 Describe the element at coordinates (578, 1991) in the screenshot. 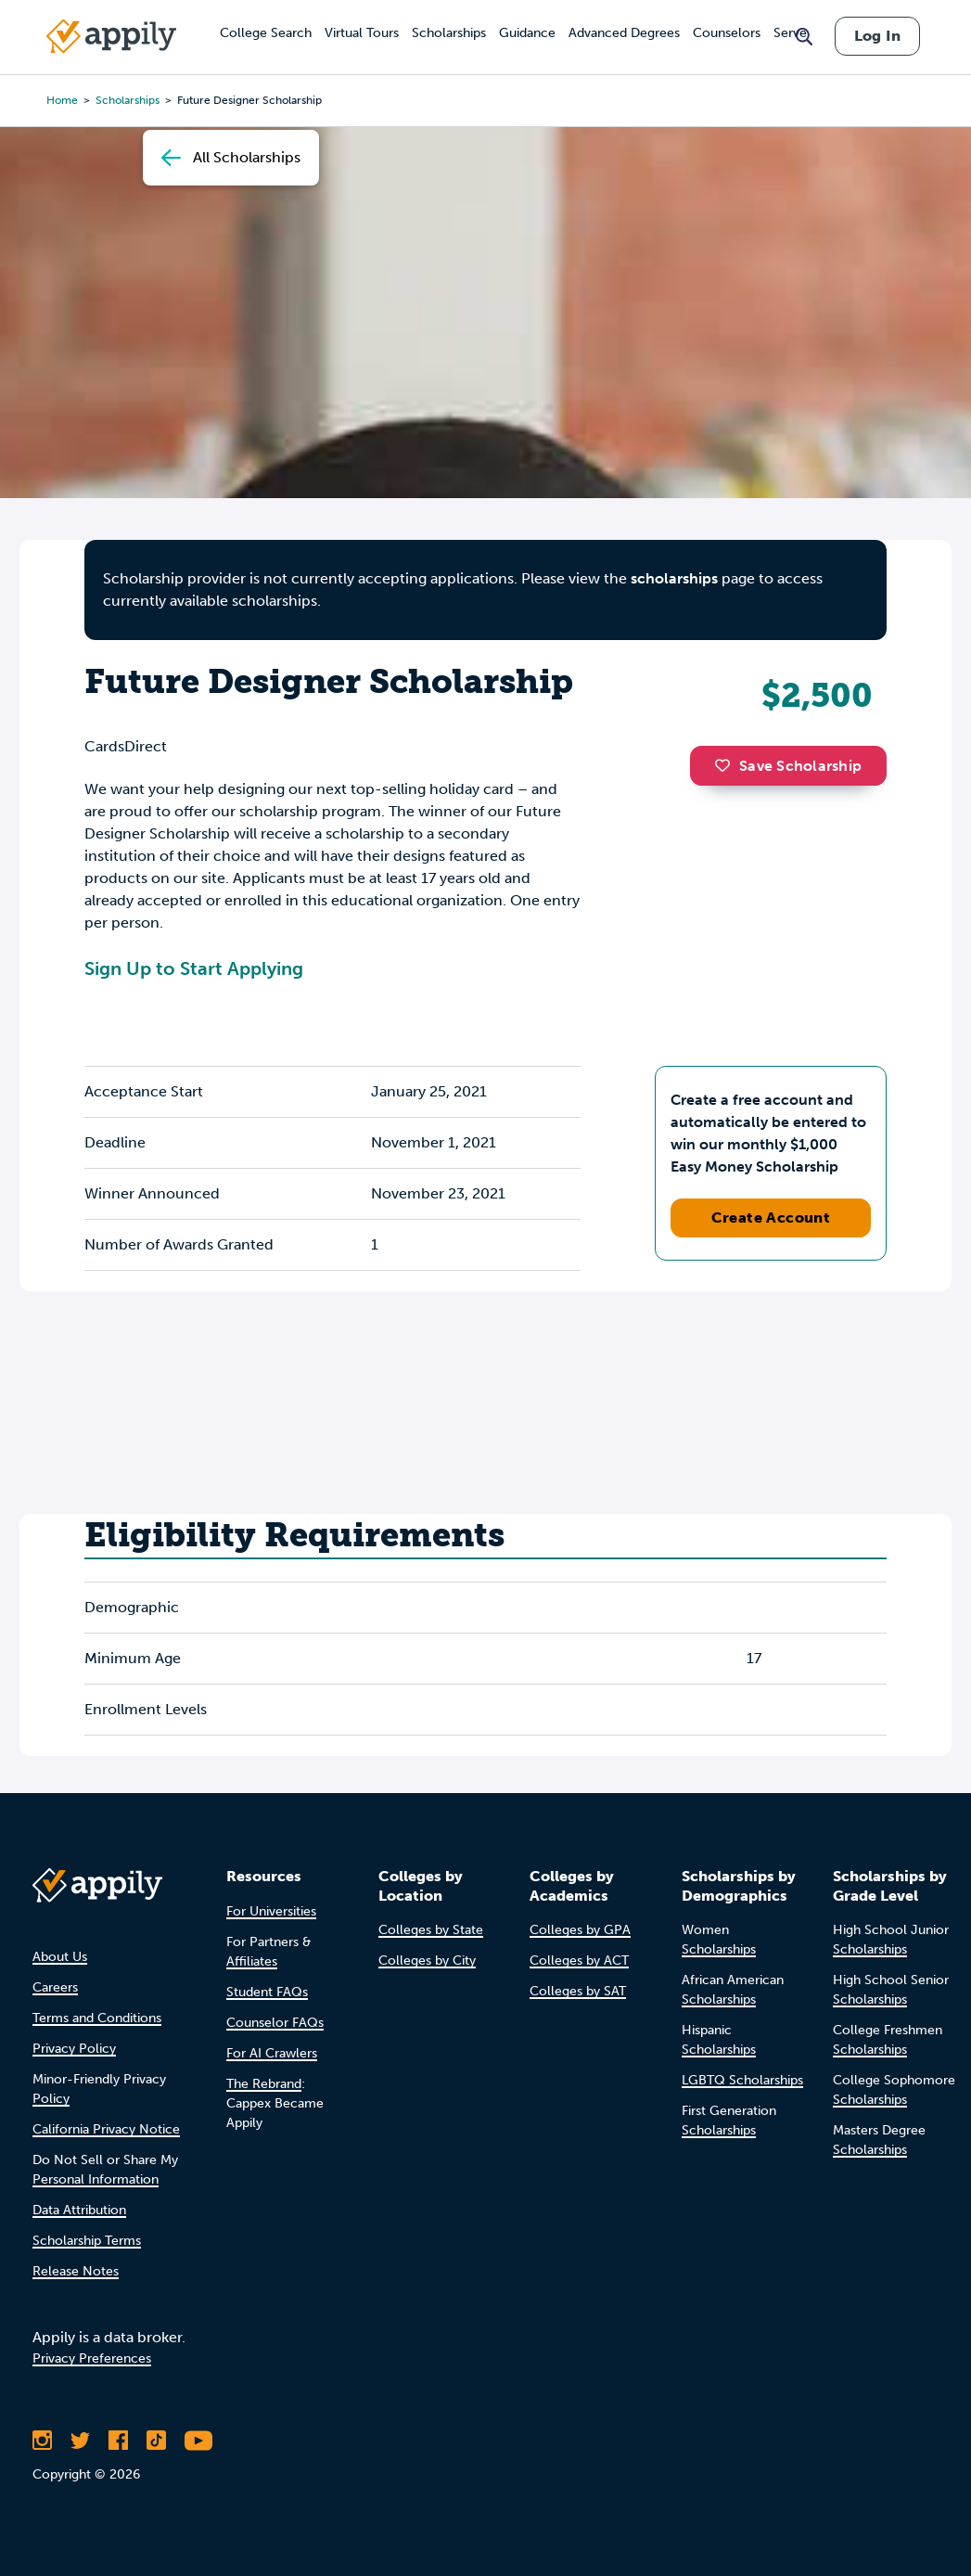

I see `Colleges by SAT` at that location.